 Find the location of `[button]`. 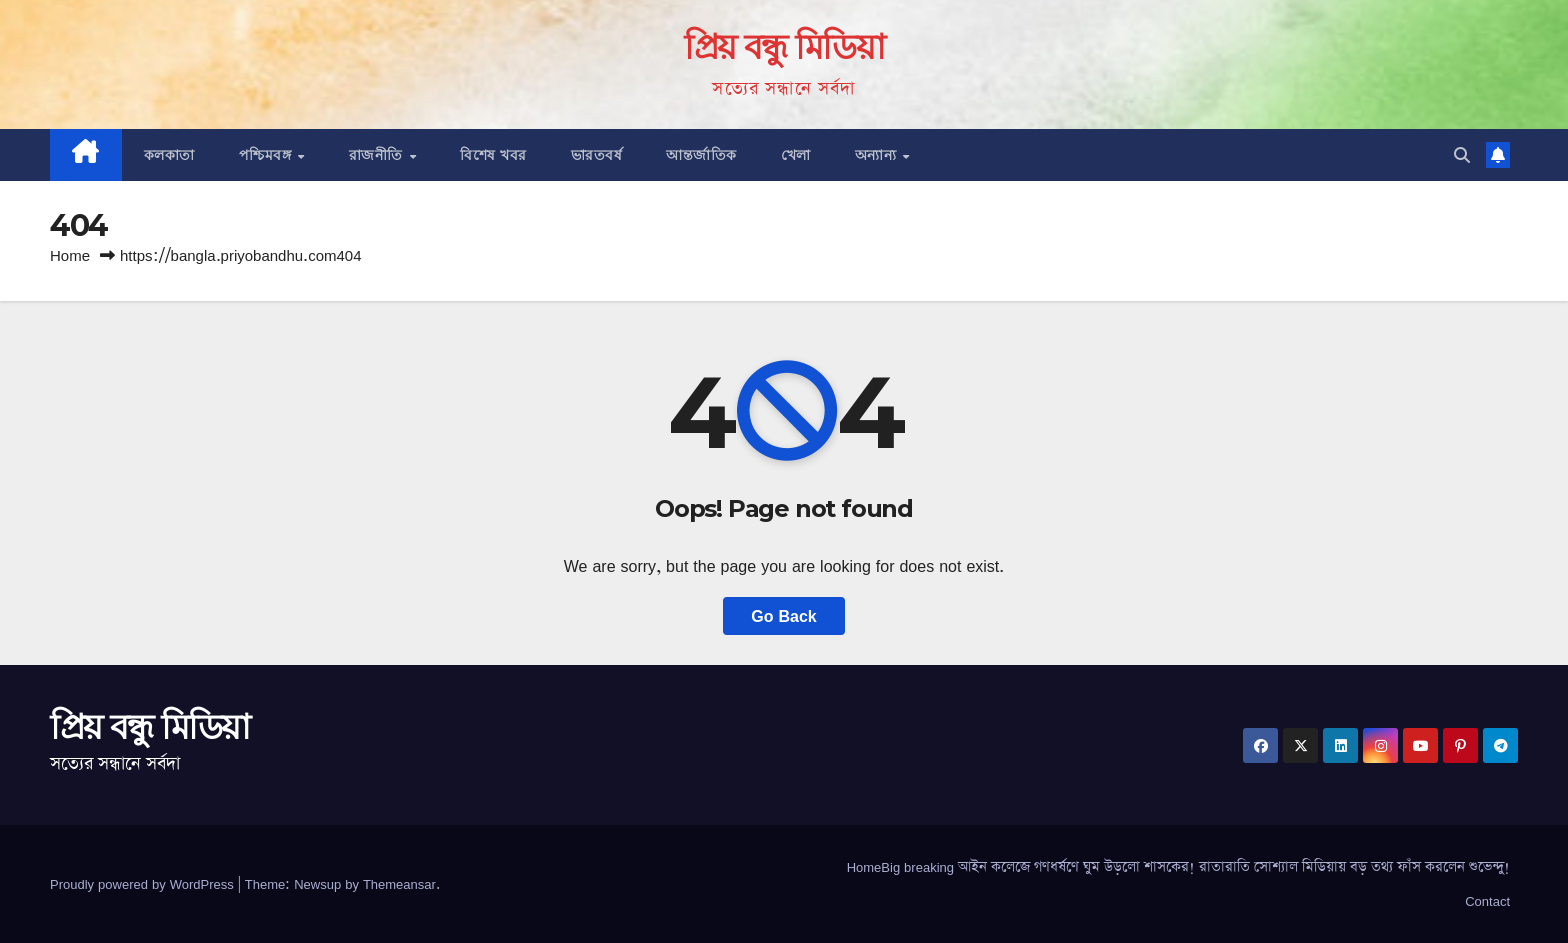

[button] is located at coordinates (1462, 155).